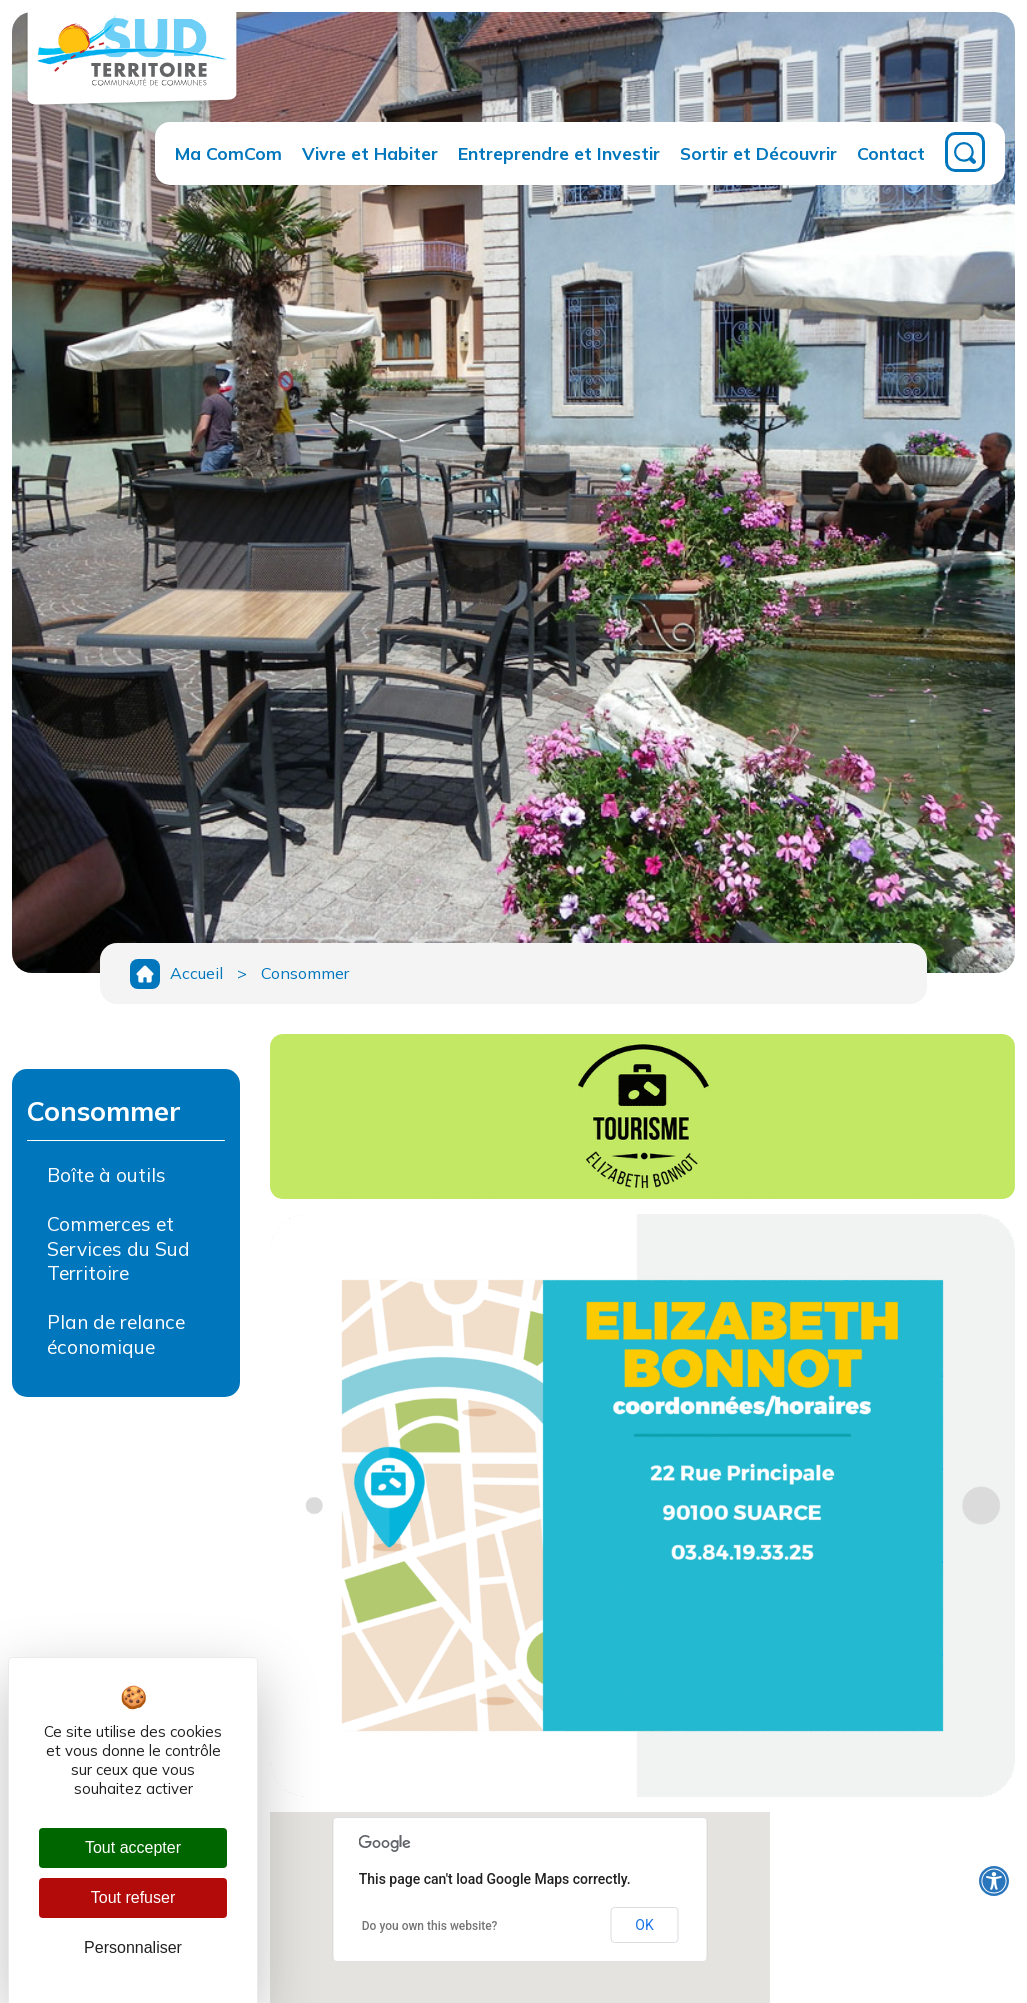 The image size is (1027, 2003). What do you see at coordinates (133, 1847) in the screenshot?
I see `Tout accepter [Cookies : Tout accepter]` at bounding box center [133, 1847].